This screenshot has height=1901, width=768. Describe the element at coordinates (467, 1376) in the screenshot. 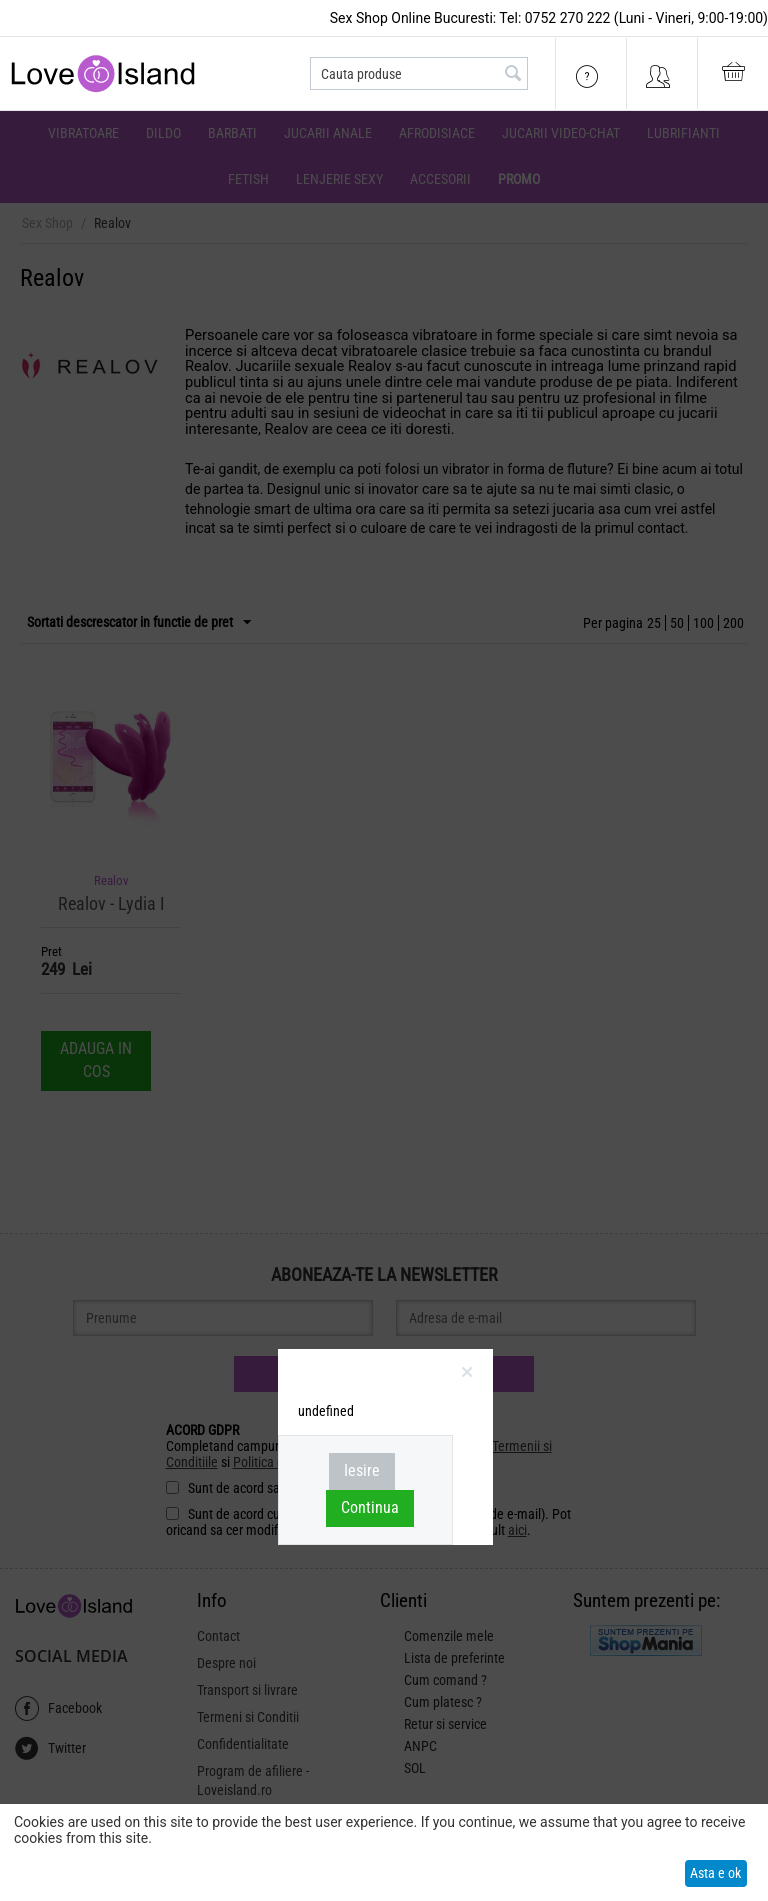

I see `inchideti` at that location.